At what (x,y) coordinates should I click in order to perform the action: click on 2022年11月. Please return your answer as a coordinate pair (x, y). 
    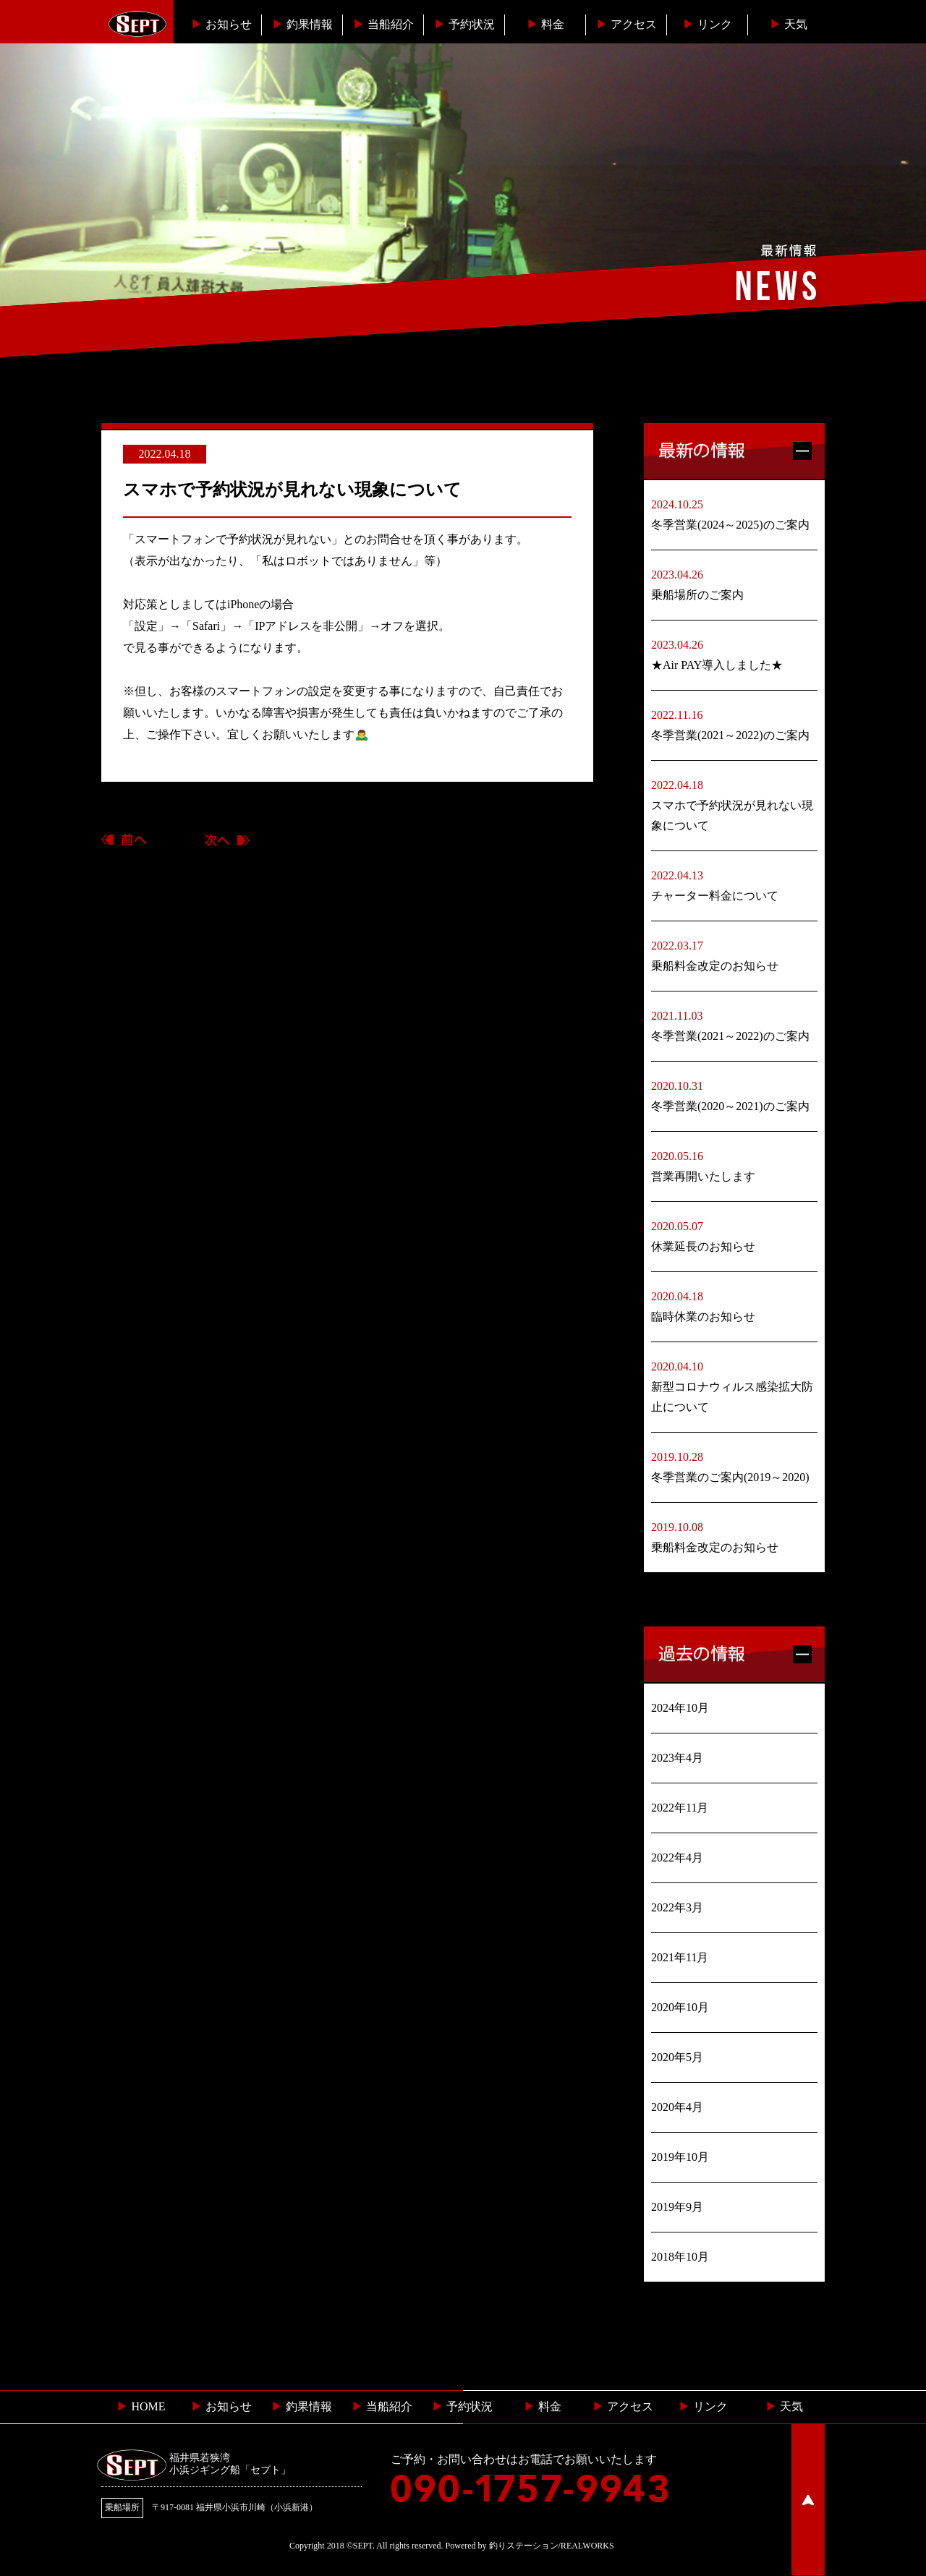
    Looking at the image, I should click on (679, 1807).